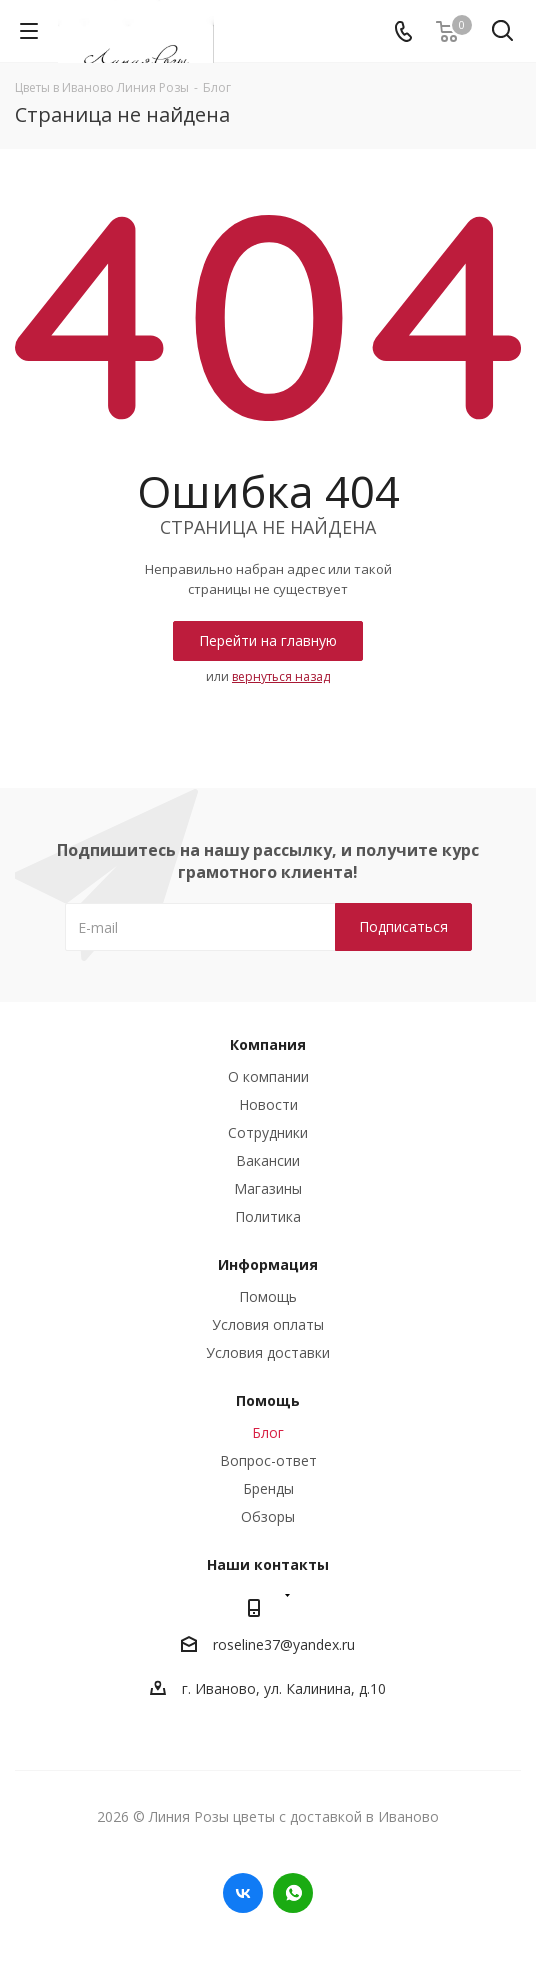 The image size is (536, 1964). What do you see at coordinates (268, 1188) in the screenshot?
I see `Магазины` at bounding box center [268, 1188].